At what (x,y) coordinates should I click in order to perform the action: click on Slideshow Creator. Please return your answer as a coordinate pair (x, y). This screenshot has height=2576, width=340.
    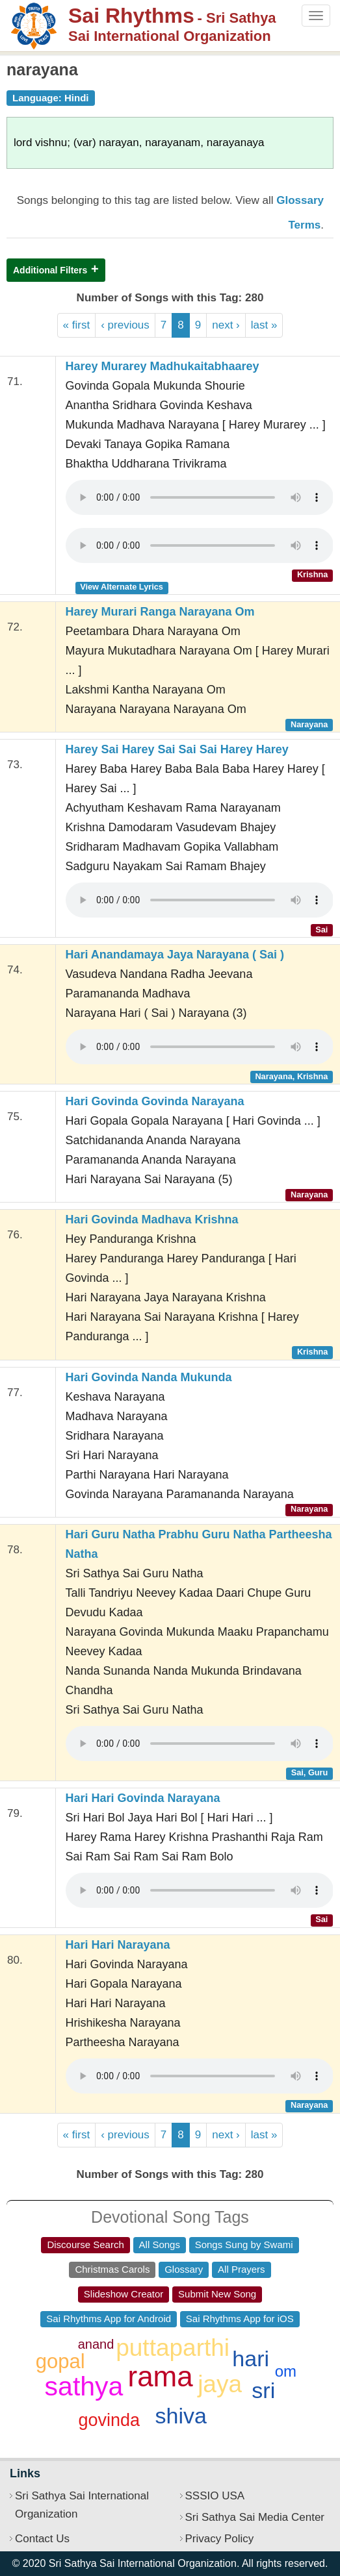
    Looking at the image, I should click on (124, 2293).